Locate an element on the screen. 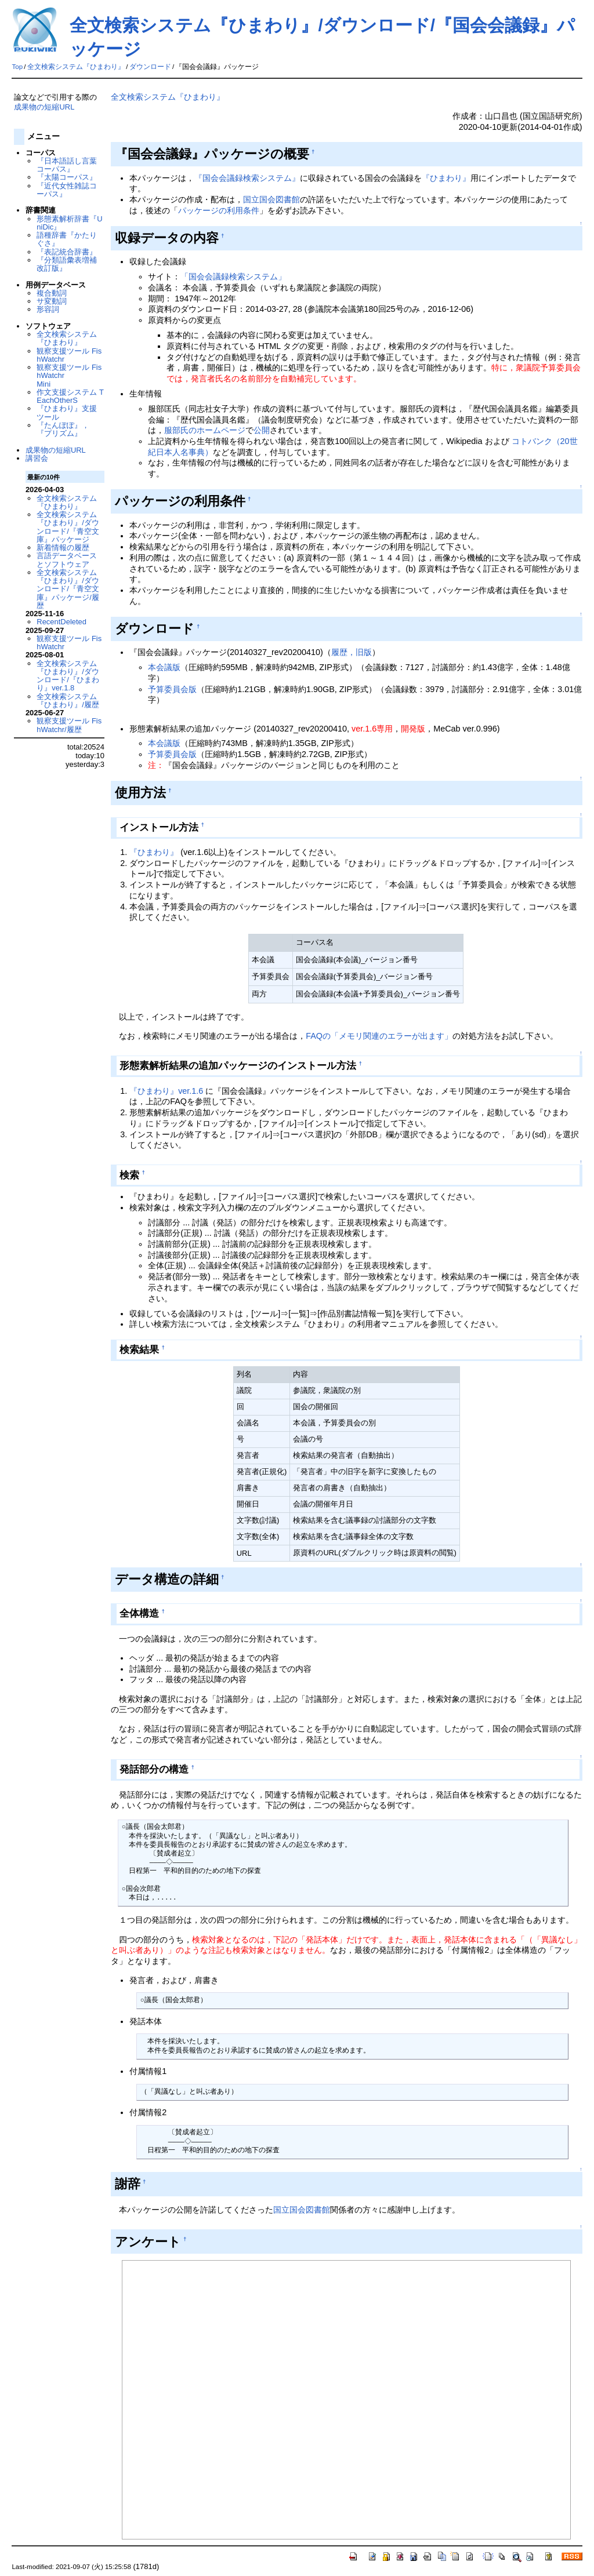  パッケージの利用条件 is located at coordinates (218, 210).